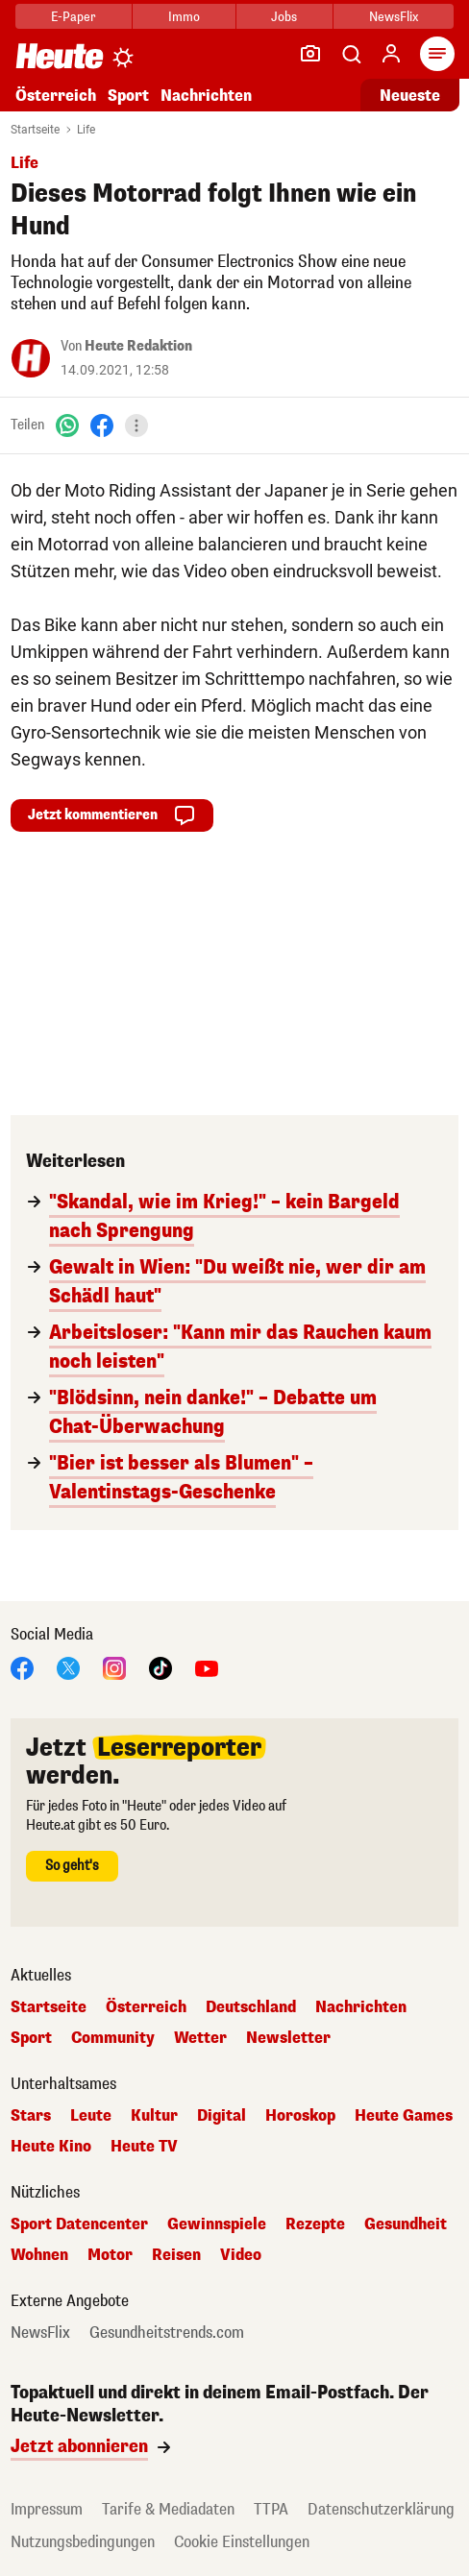 The height and width of the screenshot is (2576, 469). What do you see at coordinates (39, 2255) in the screenshot?
I see `Wohnen` at bounding box center [39, 2255].